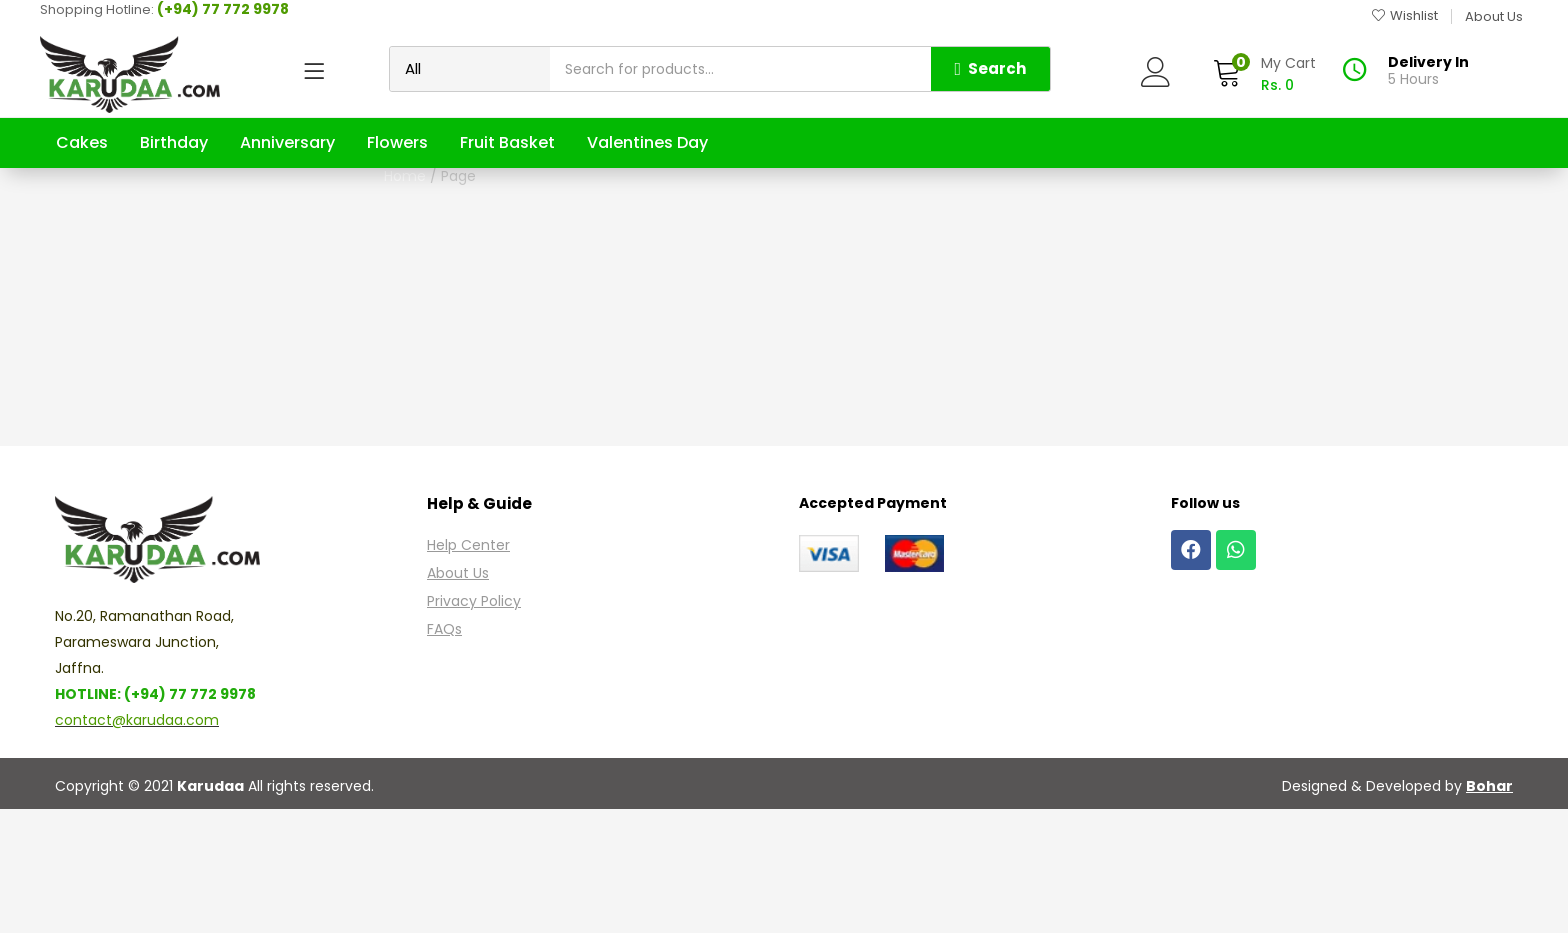  Describe the element at coordinates (474, 725) in the screenshot. I see `Privacy Policy` at that location.